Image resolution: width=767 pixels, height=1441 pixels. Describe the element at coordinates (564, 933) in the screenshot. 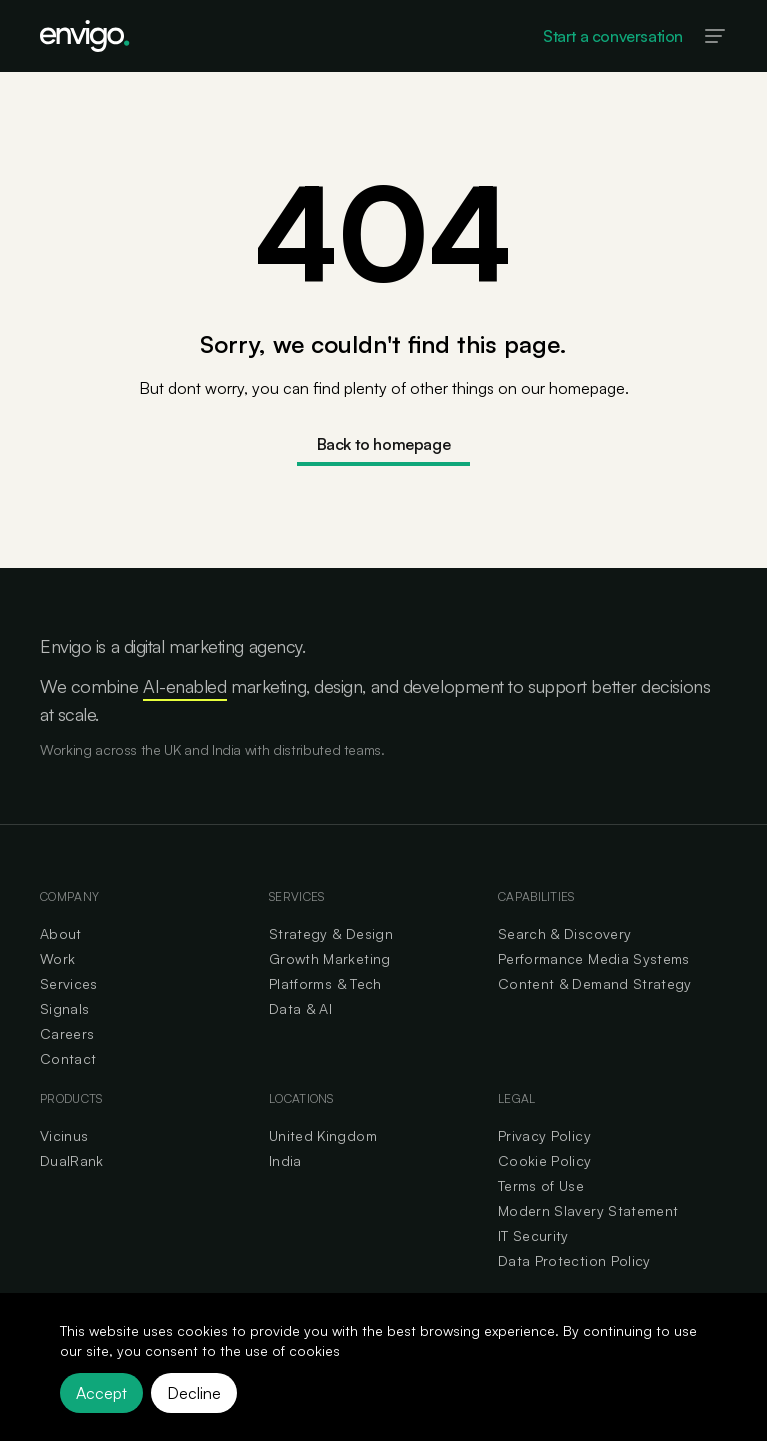

I see `Search & Discovery` at that location.